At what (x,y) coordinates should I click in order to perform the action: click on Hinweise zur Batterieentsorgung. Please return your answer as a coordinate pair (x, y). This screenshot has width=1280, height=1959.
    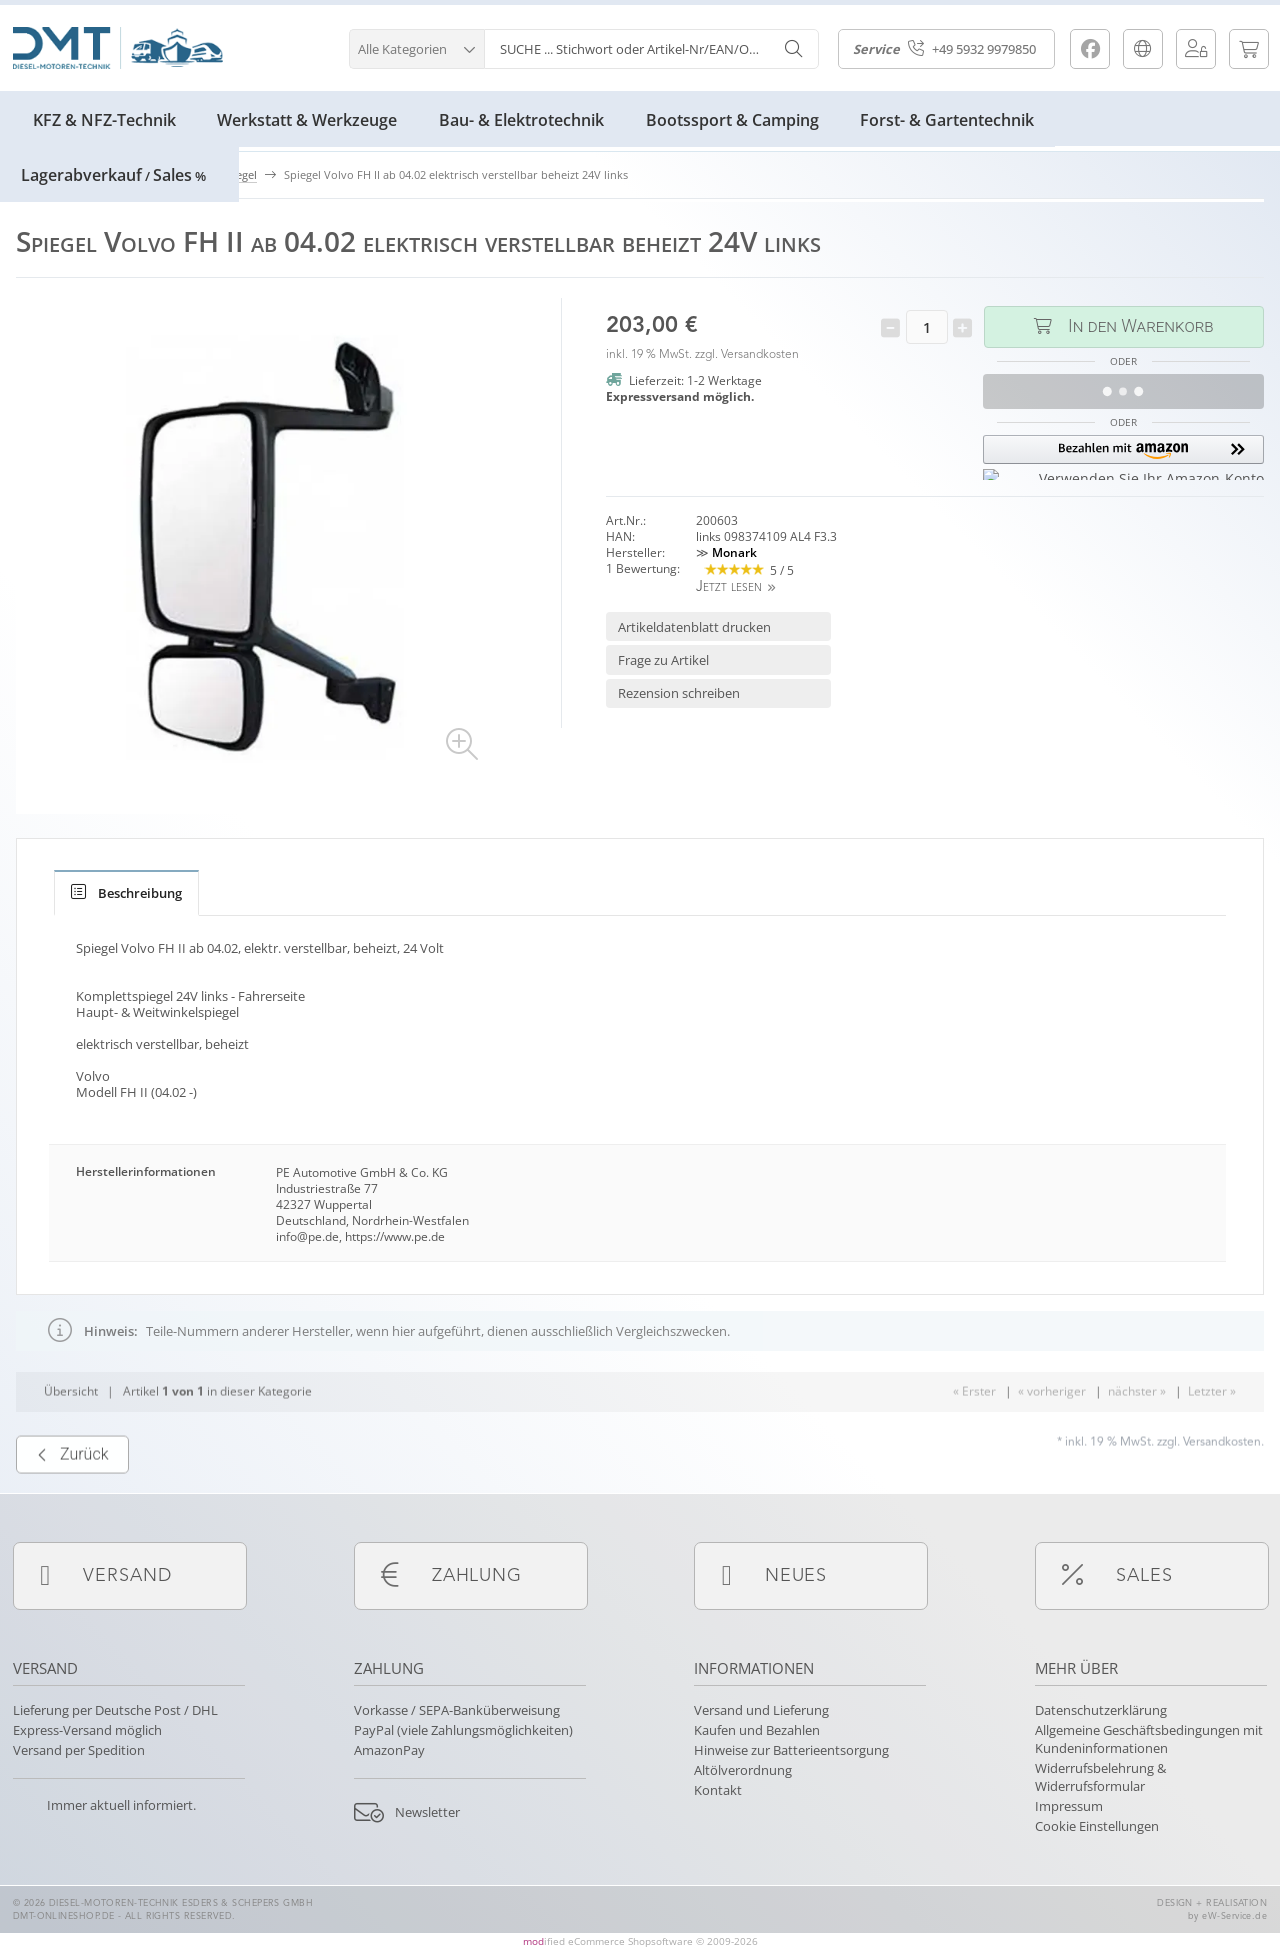
    Looking at the image, I should click on (791, 1750).